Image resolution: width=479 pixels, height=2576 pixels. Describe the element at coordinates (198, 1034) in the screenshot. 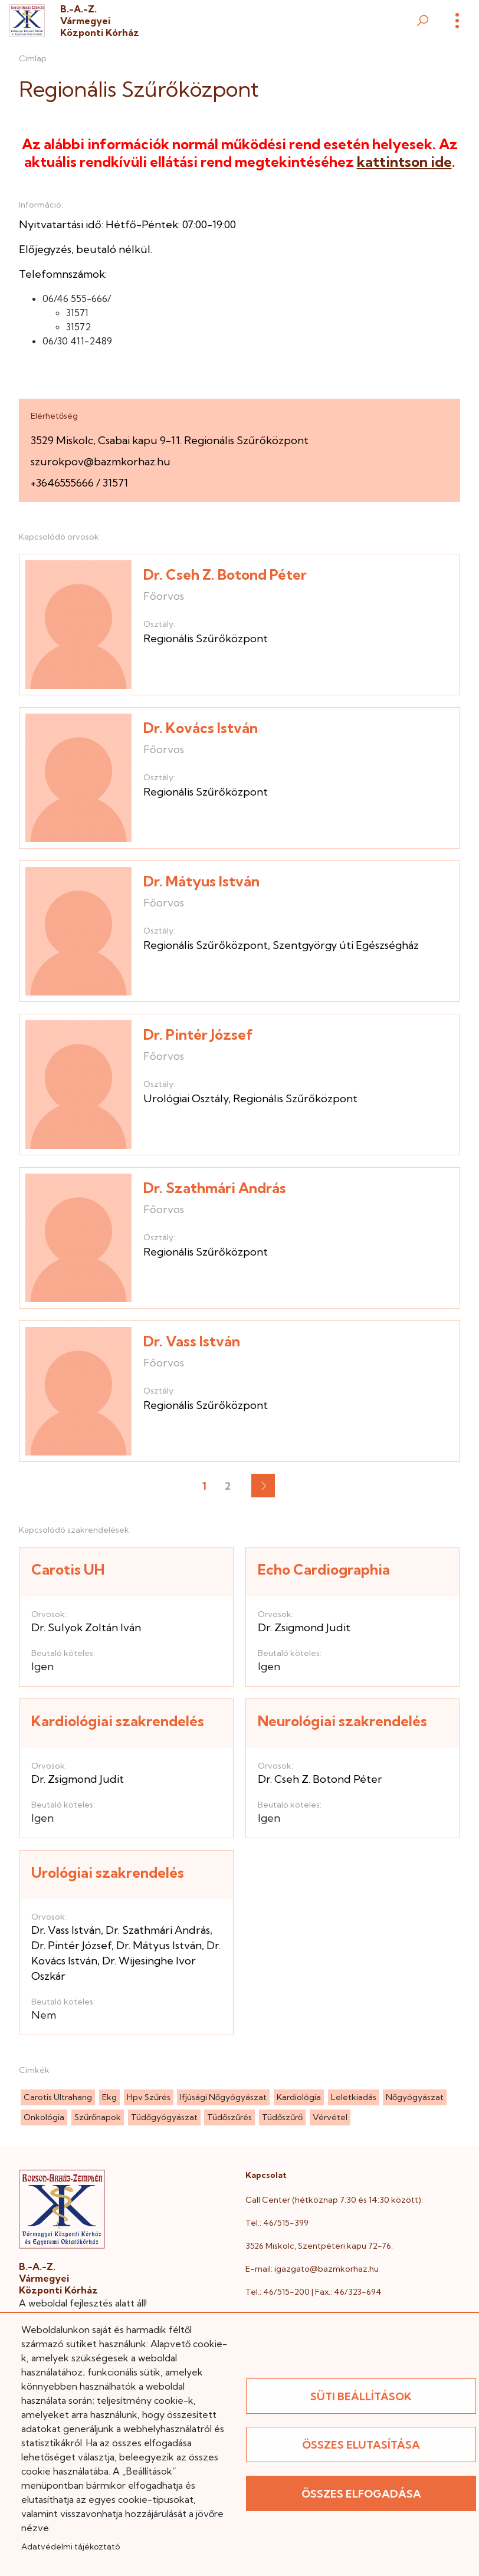

I see `Dr. Pintér József` at that location.